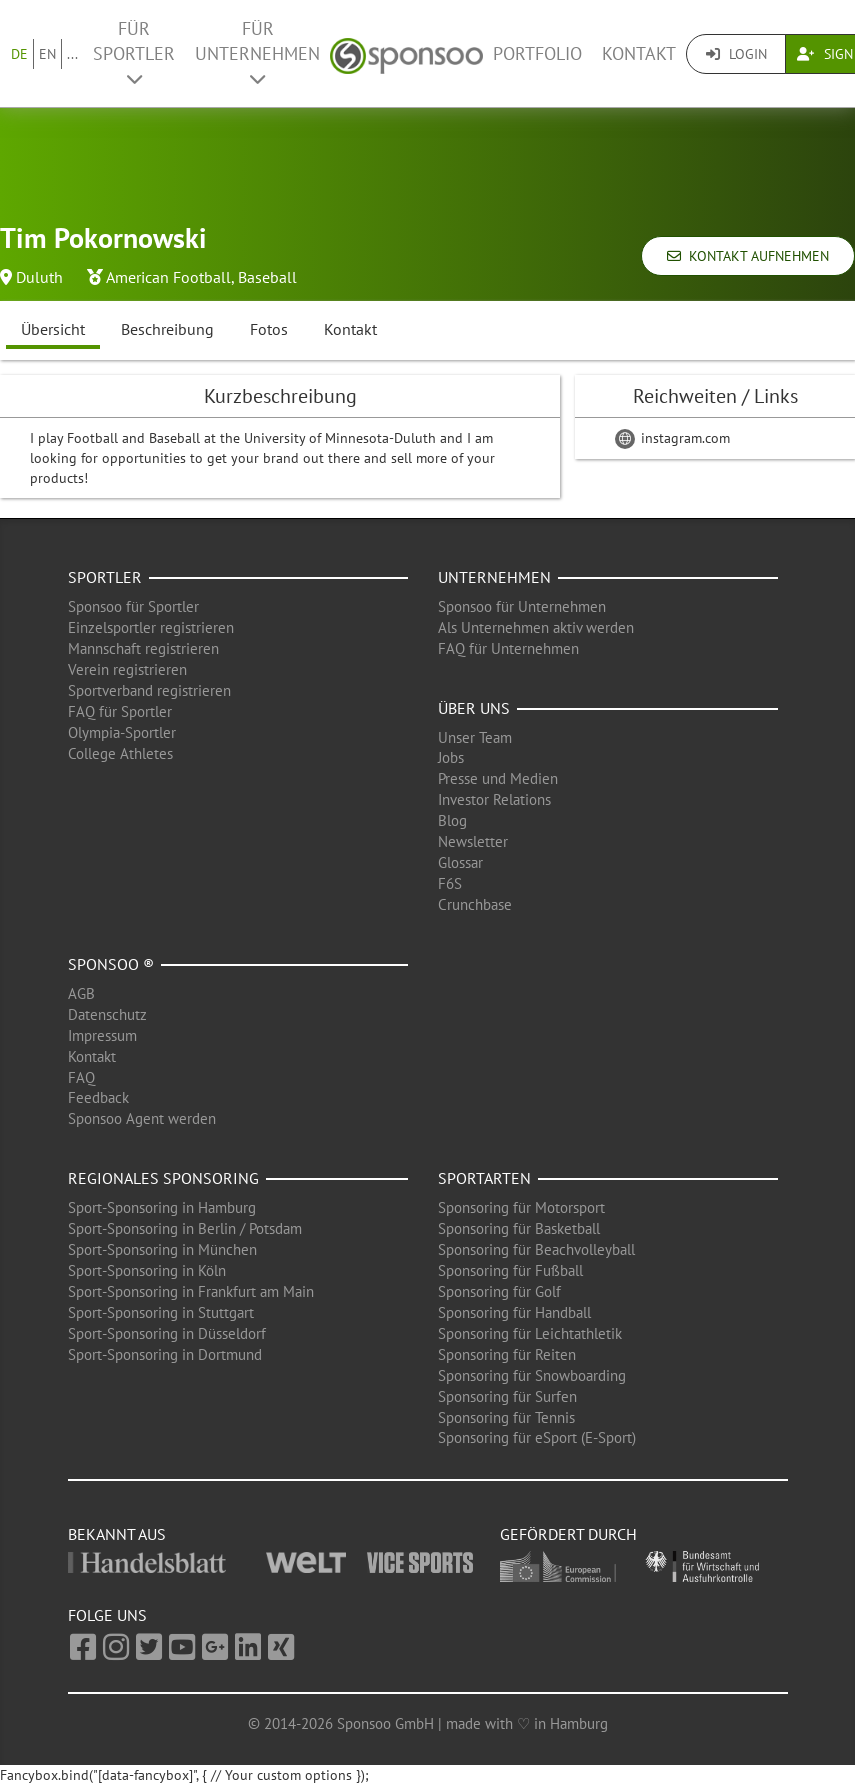 The width and height of the screenshot is (855, 1785). Describe the element at coordinates (460, 862) in the screenshot. I see `Glossar` at that location.